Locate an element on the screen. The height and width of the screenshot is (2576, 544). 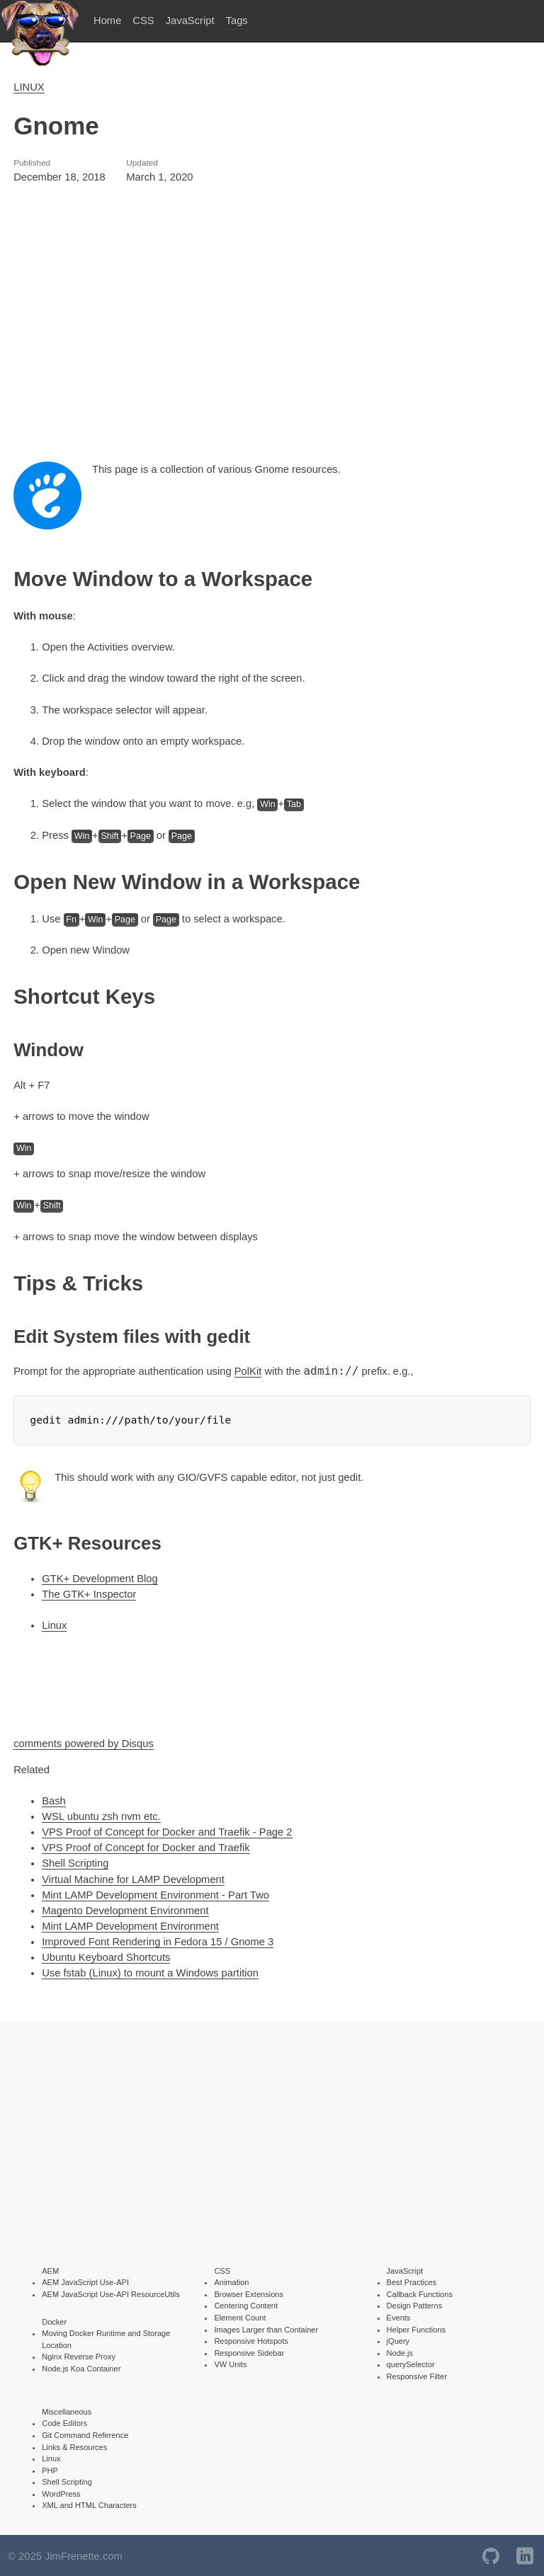
WSL ubuntu zsh nvm etc. is located at coordinates (101, 1815).